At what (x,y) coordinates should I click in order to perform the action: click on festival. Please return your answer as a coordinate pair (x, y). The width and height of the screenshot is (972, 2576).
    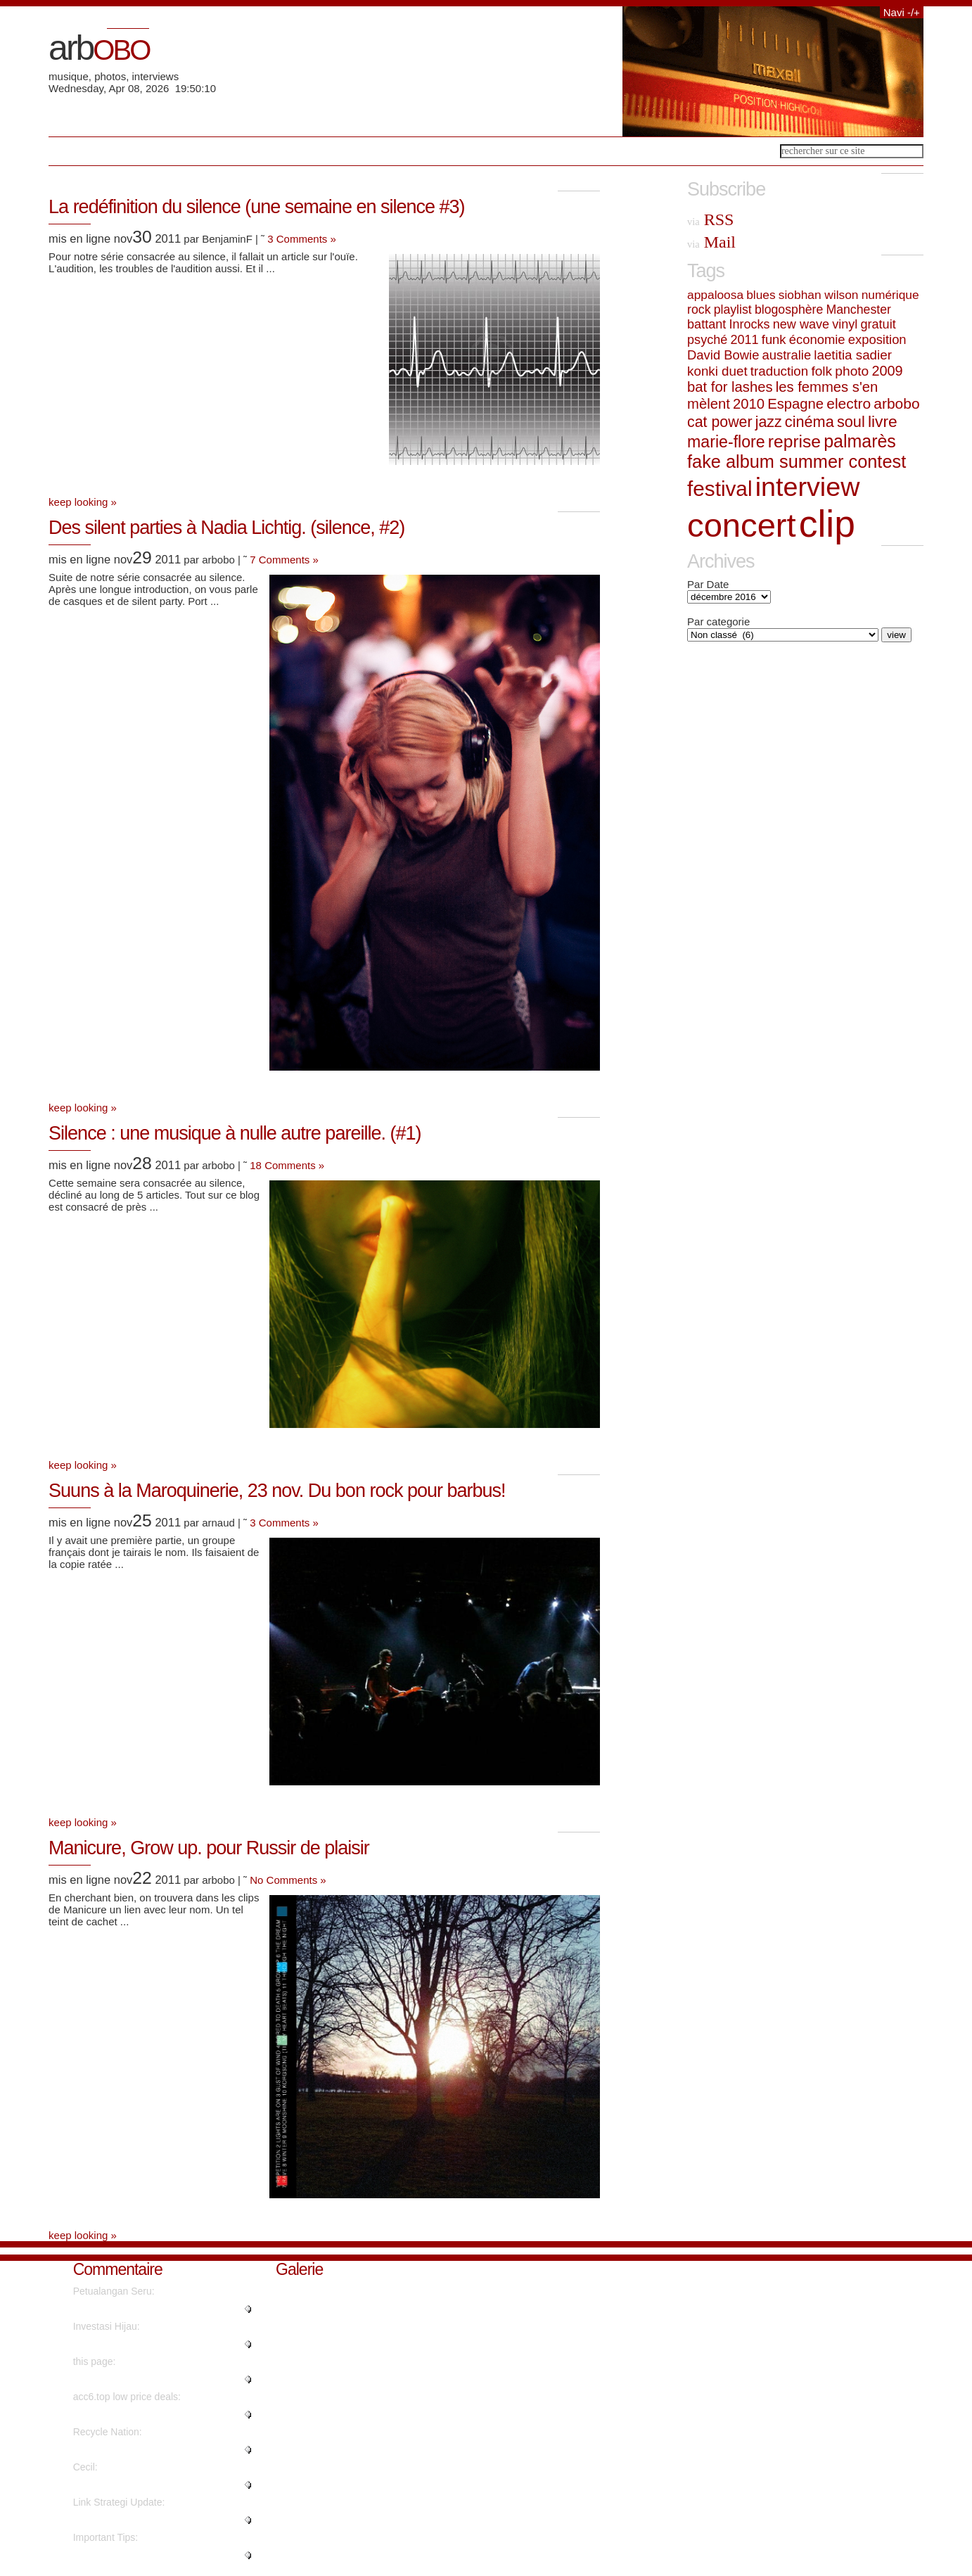
    Looking at the image, I should click on (719, 488).